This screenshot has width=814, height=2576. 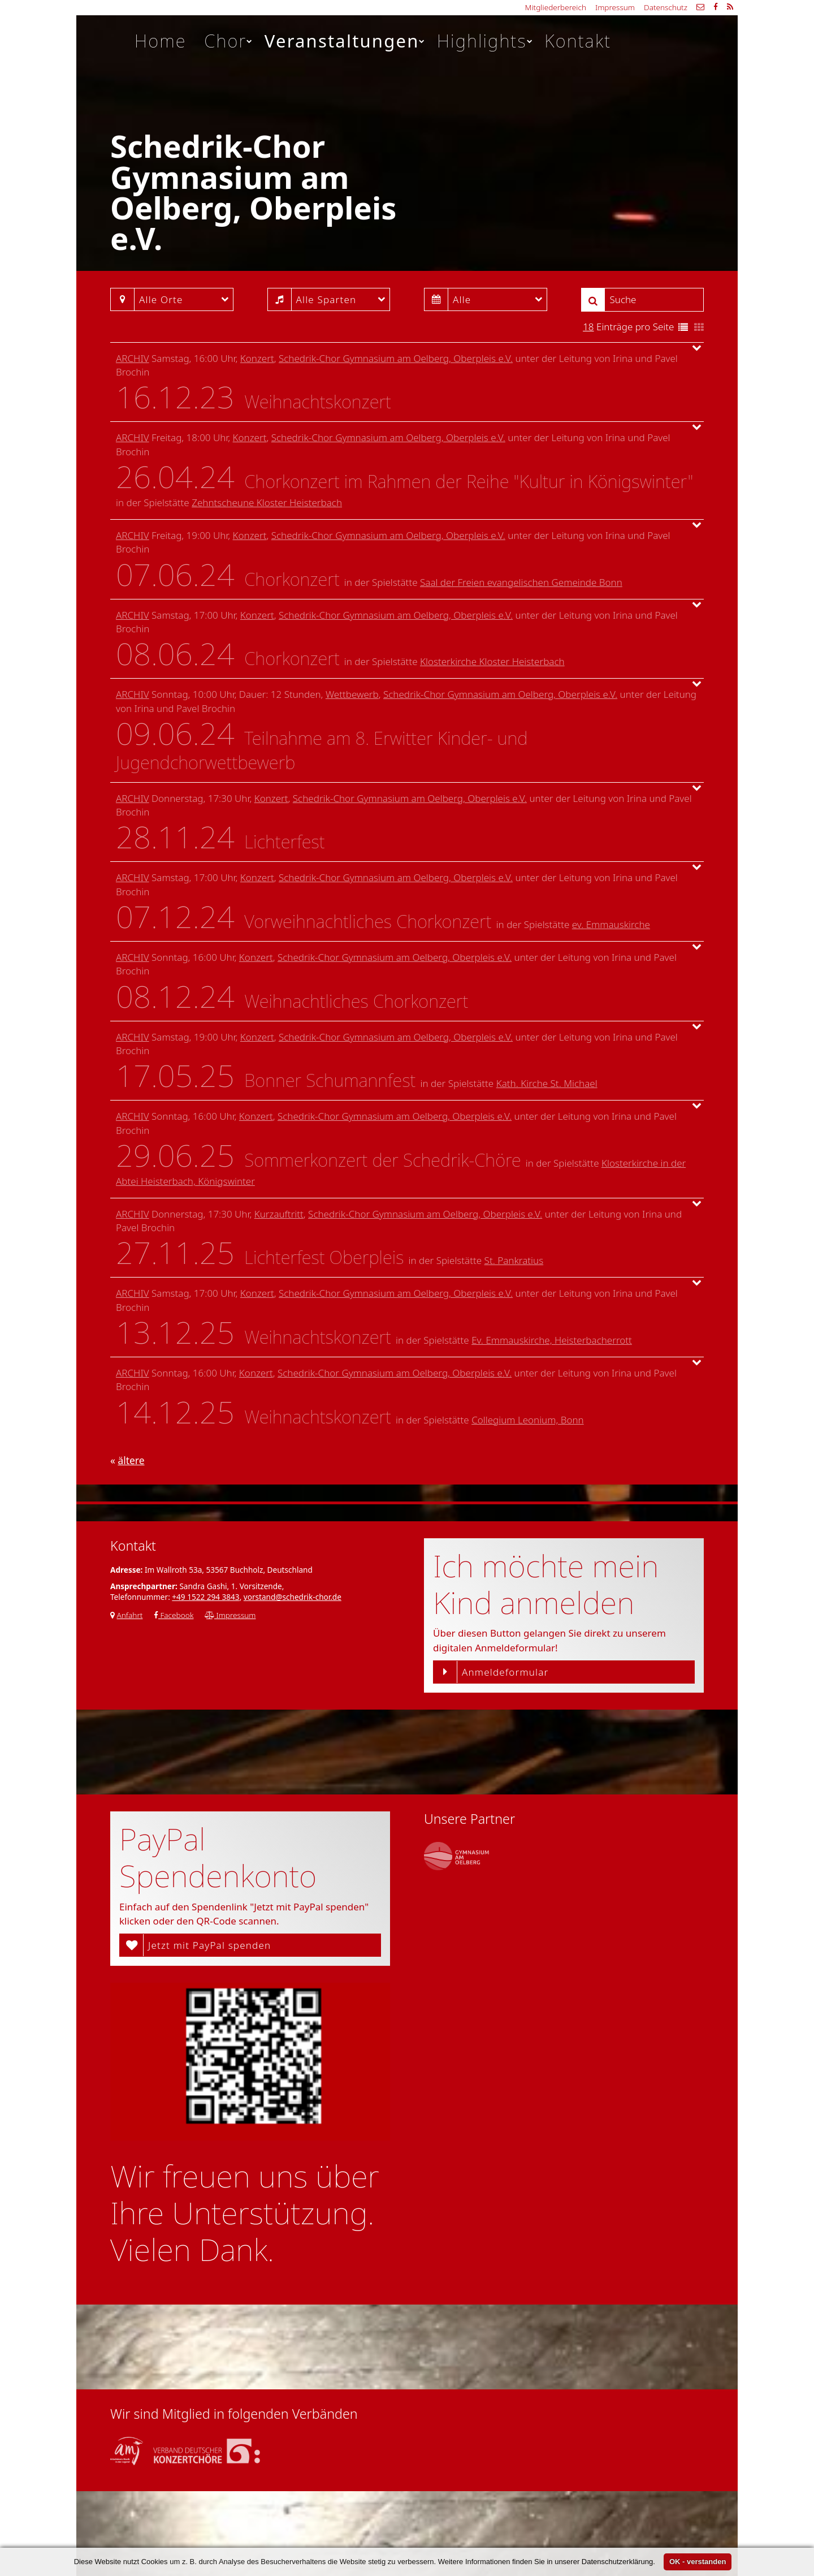 I want to click on 18, so click(x=588, y=326).